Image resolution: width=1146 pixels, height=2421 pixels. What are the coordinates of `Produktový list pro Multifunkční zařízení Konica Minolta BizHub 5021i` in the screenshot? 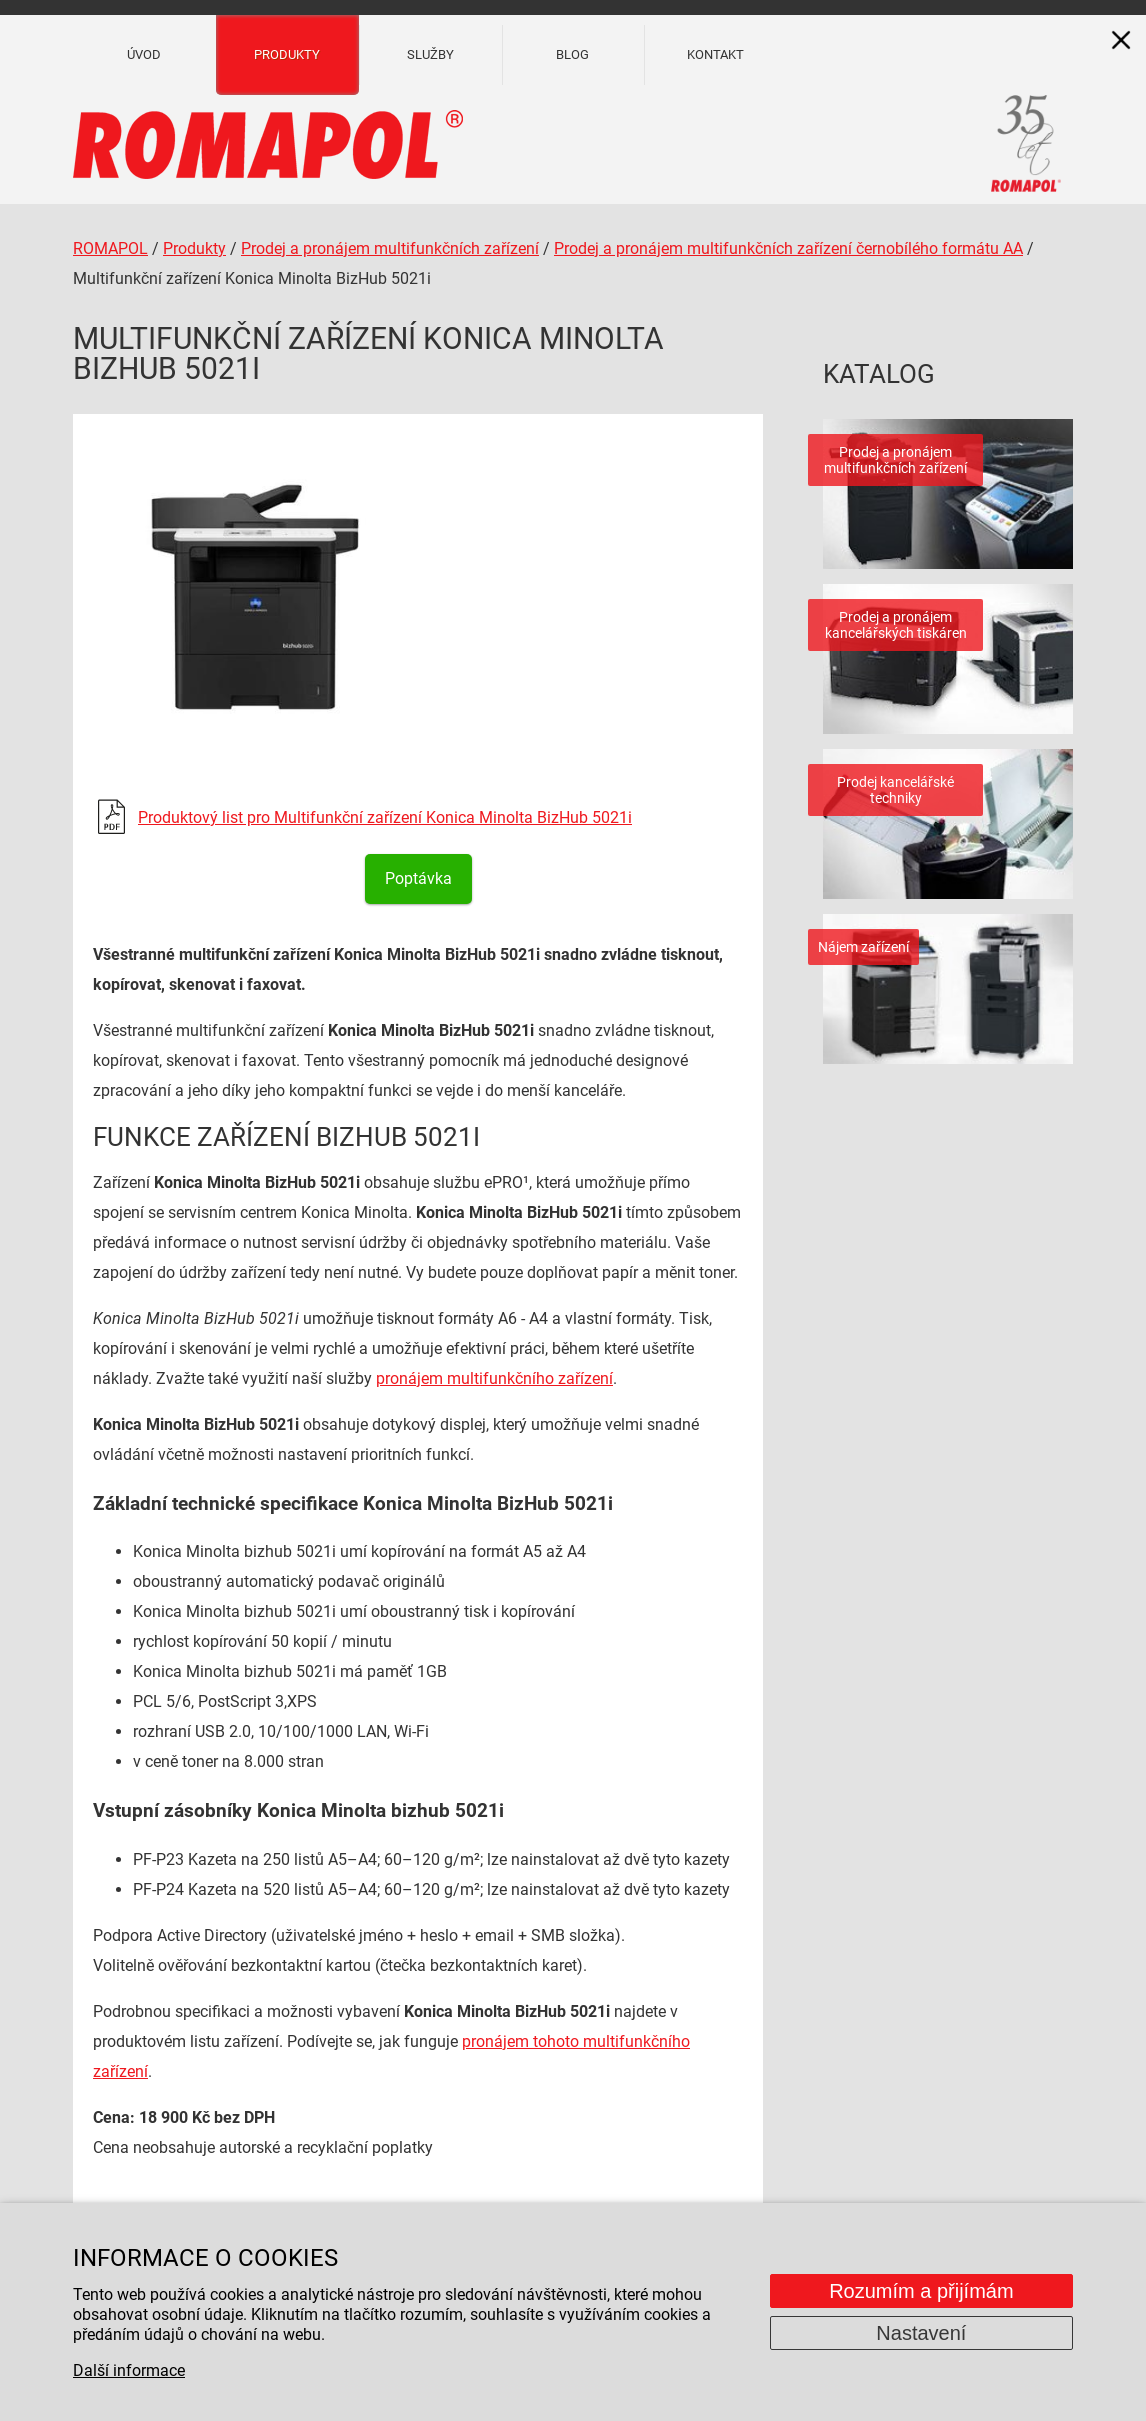 It's located at (385, 817).